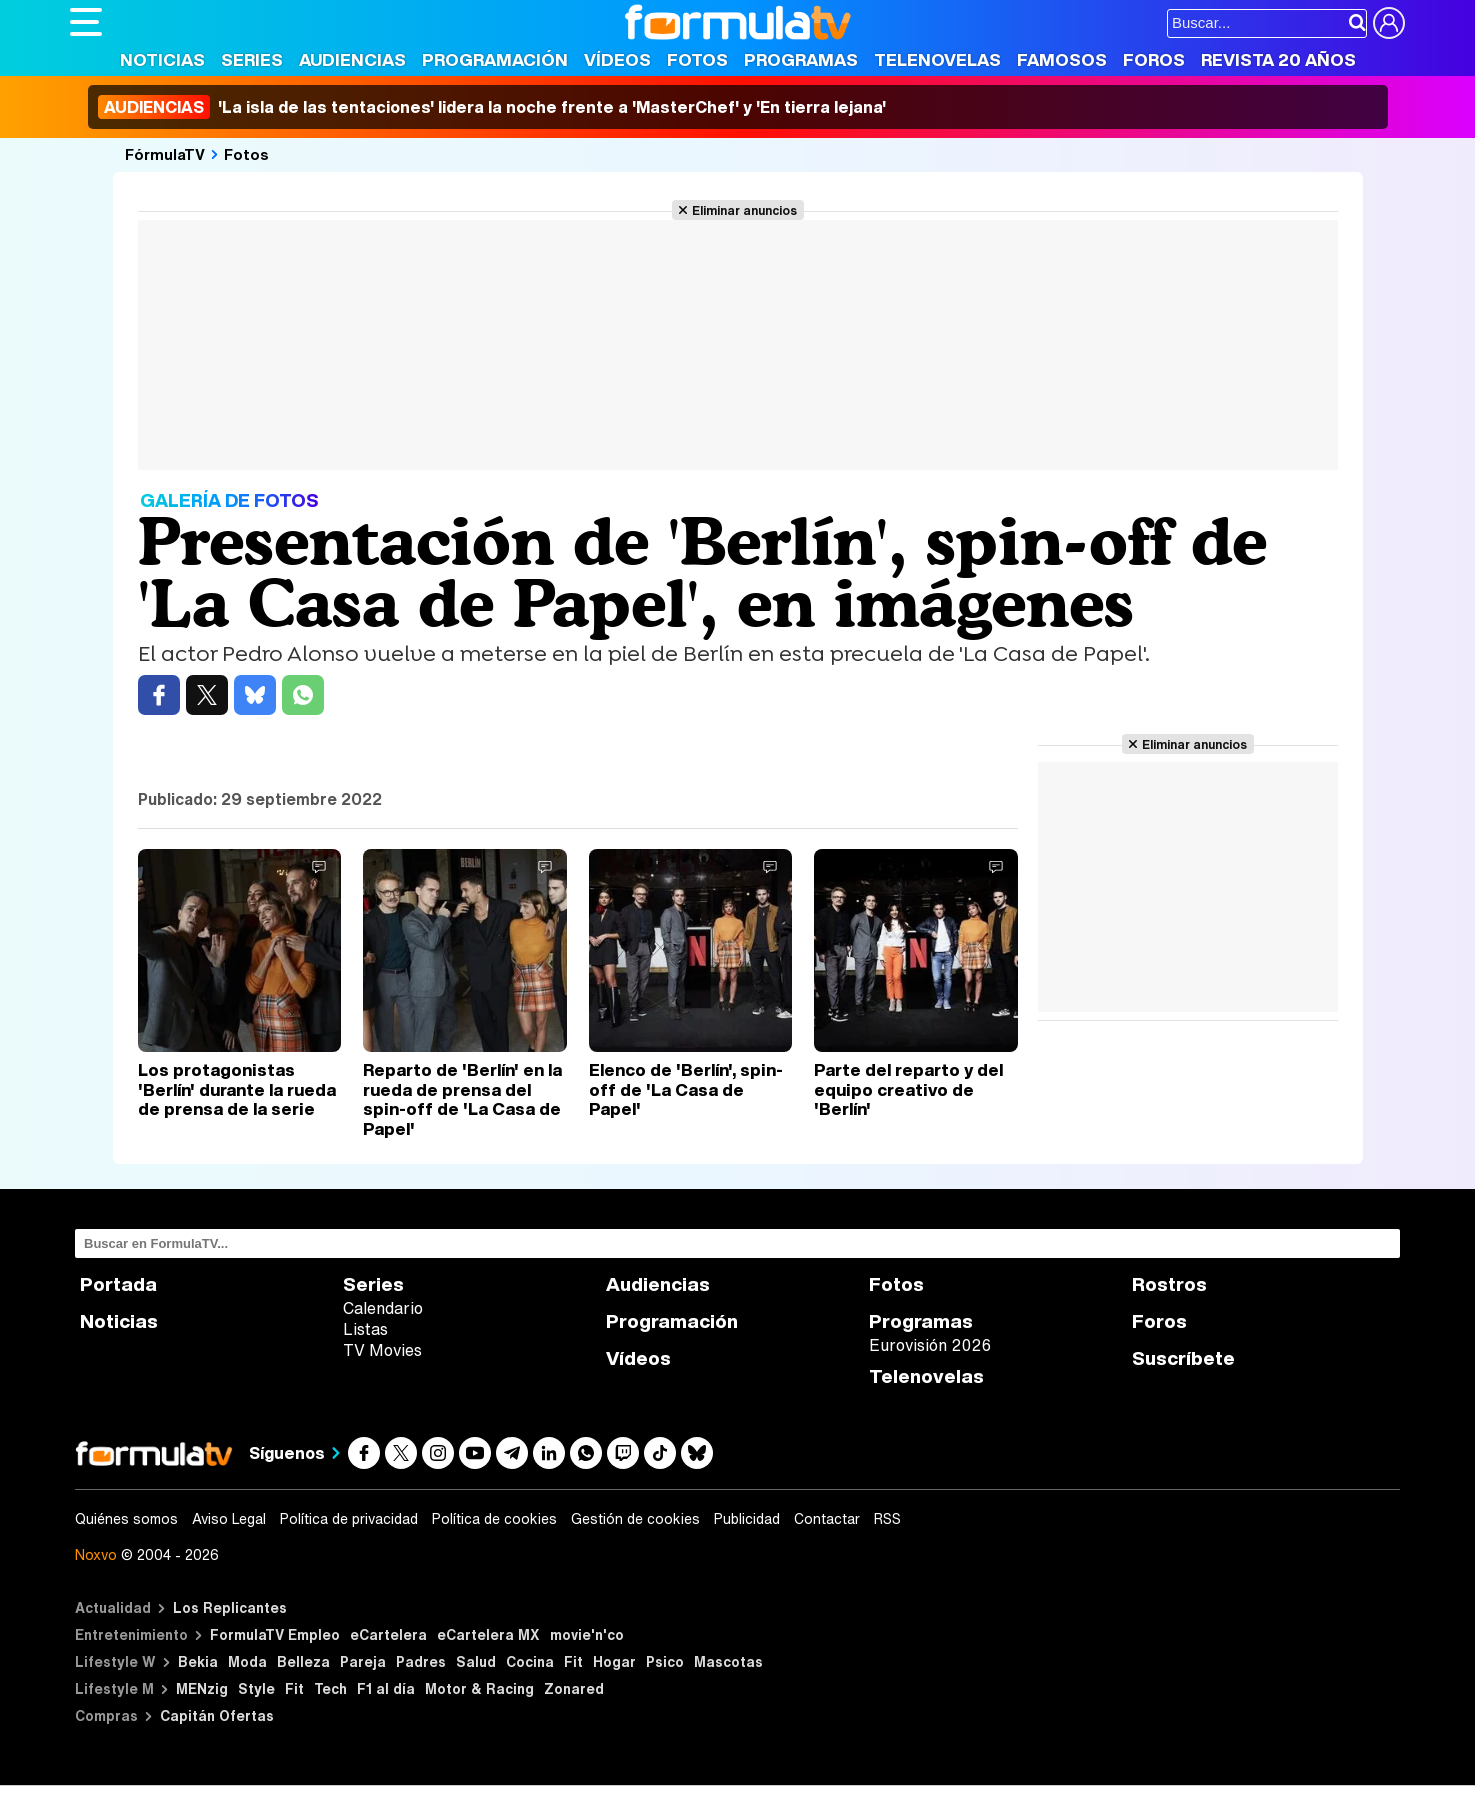 This screenshot has width=1475, height=1796. Describe the element at coordinates (388, 1634) in the screenshot. I see `eCartelera` at that location.